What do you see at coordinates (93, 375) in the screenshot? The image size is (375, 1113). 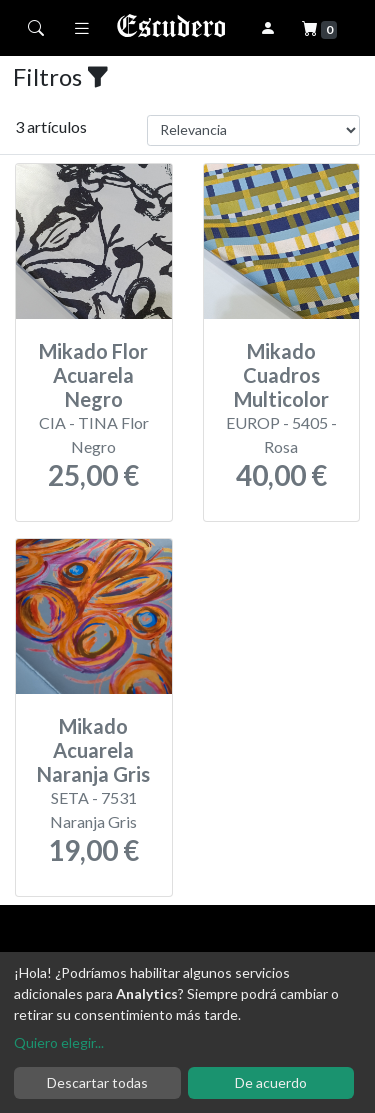 I see `Mikado Flor Acuarela Negro` at bounding box center [93, 375].